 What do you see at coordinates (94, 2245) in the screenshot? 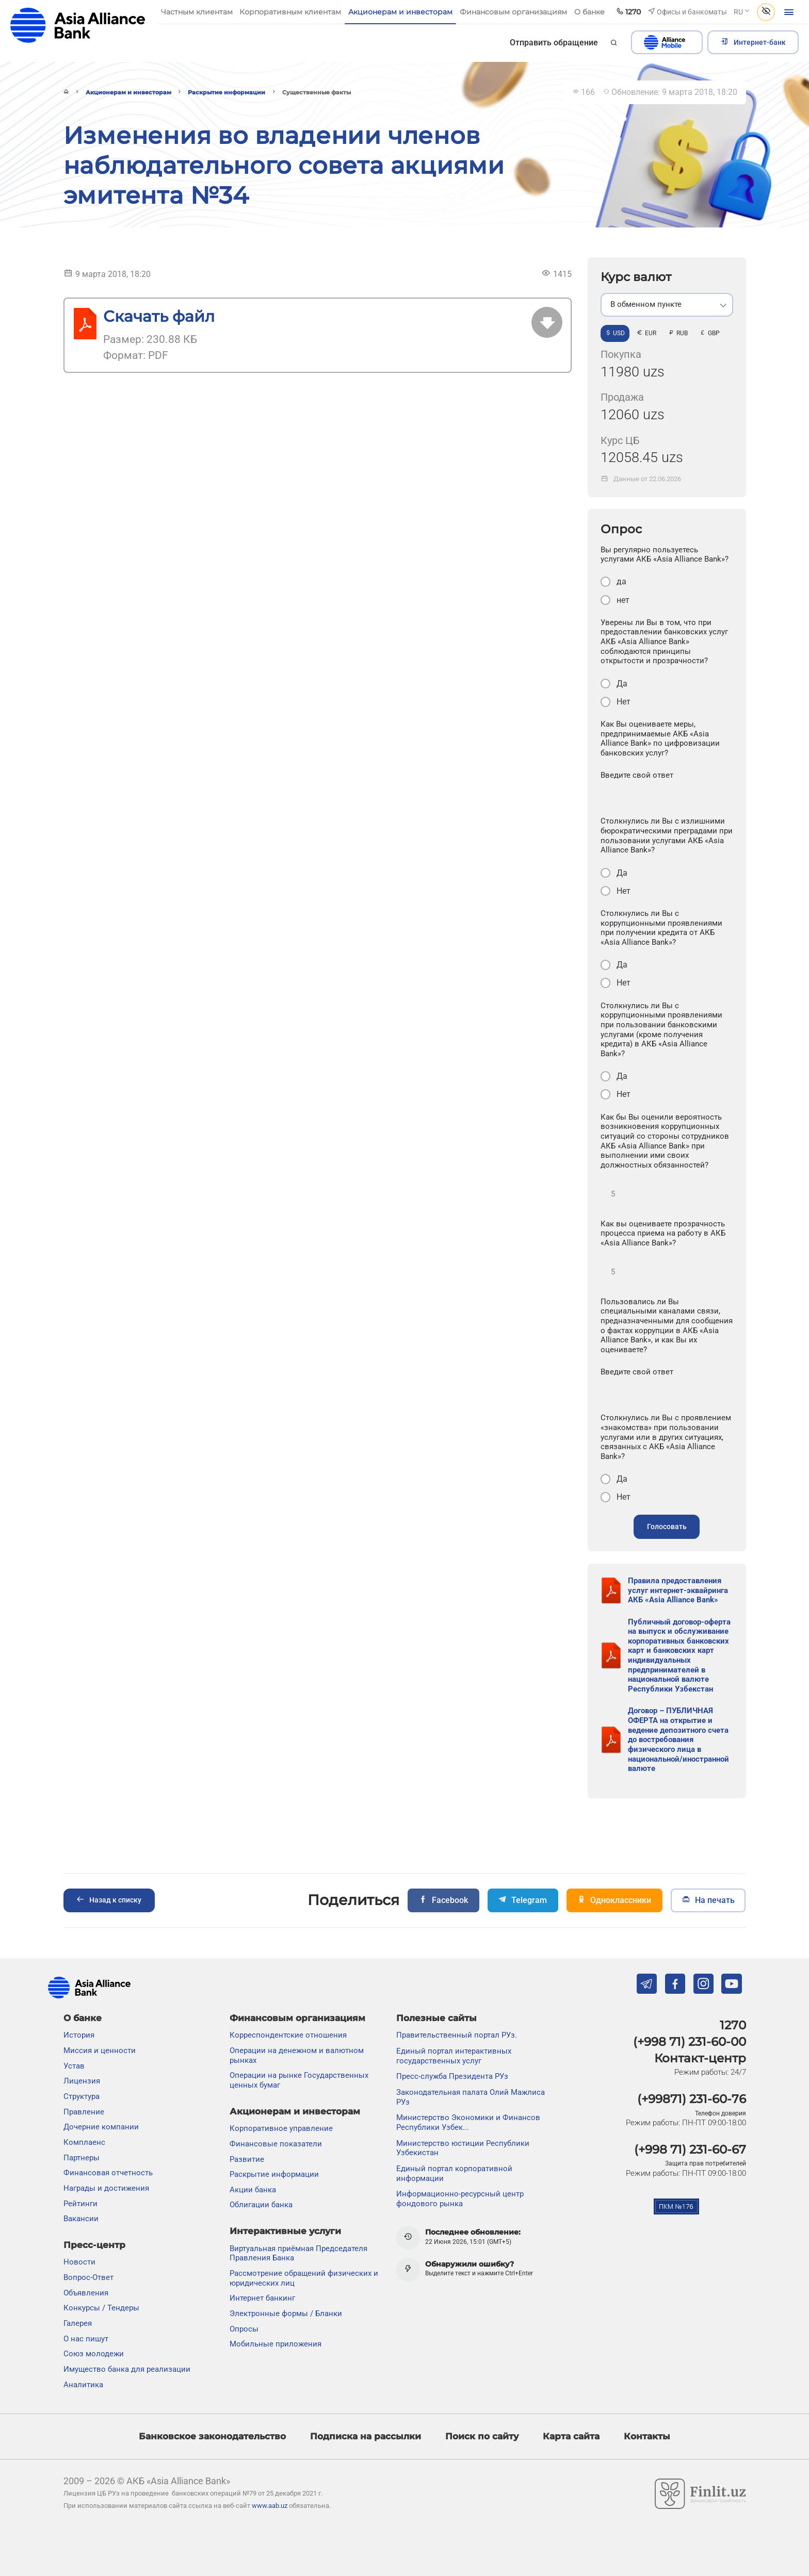
I see `Пресс-центр` at bounding box center [94, 2245].